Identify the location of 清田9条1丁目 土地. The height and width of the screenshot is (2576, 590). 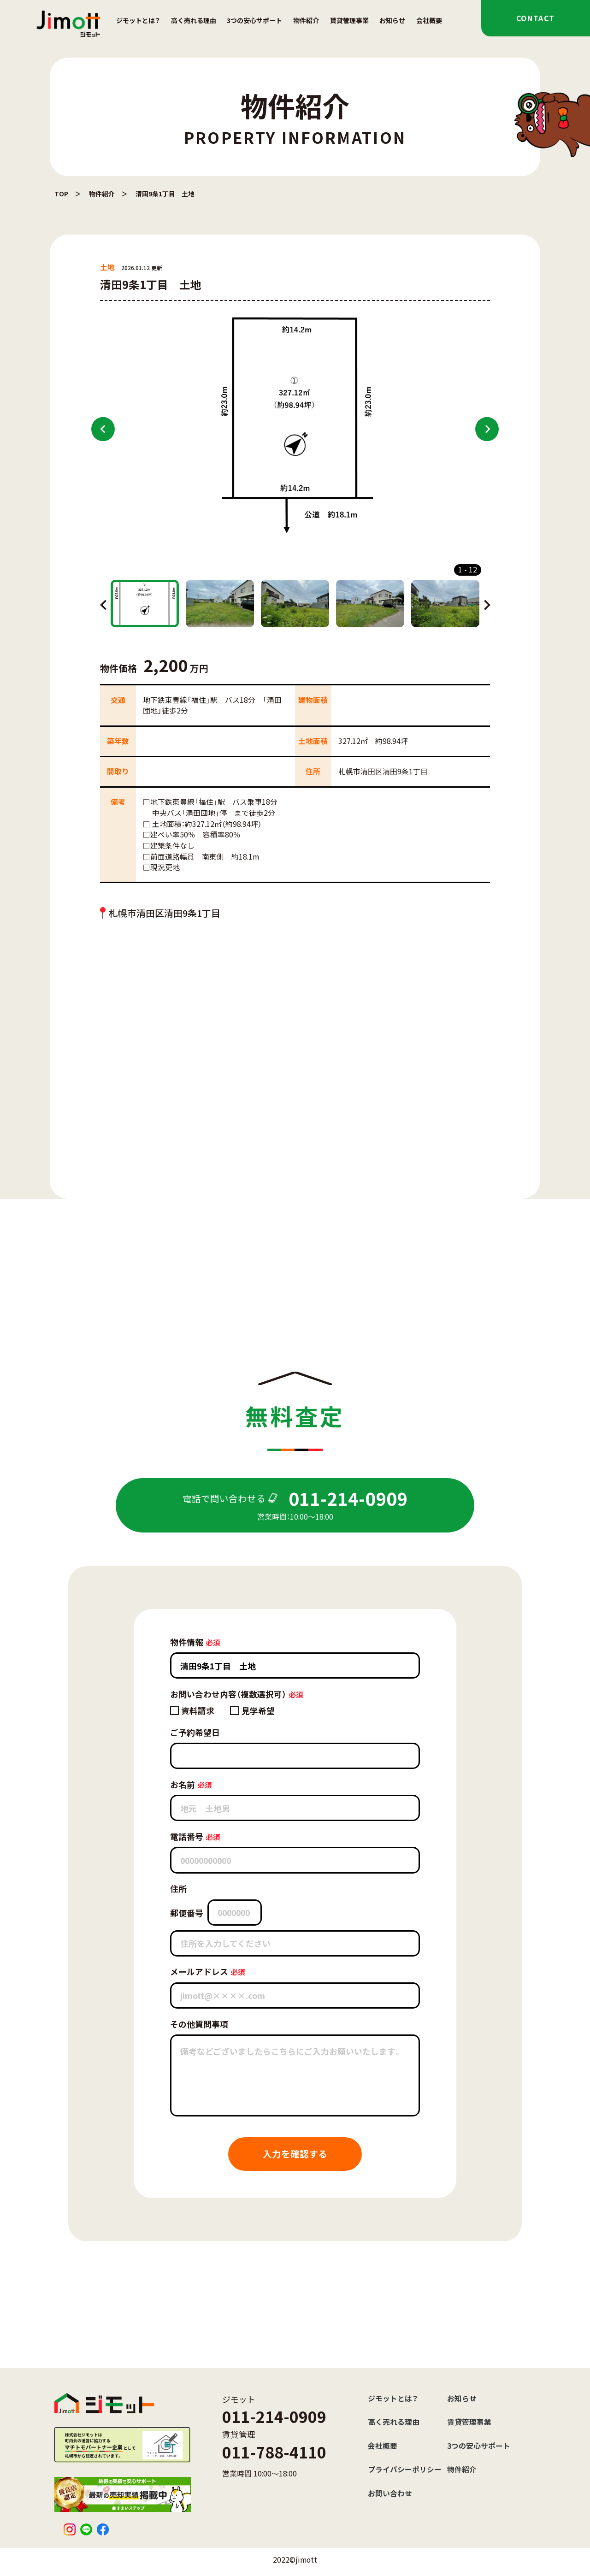
(165, 193).